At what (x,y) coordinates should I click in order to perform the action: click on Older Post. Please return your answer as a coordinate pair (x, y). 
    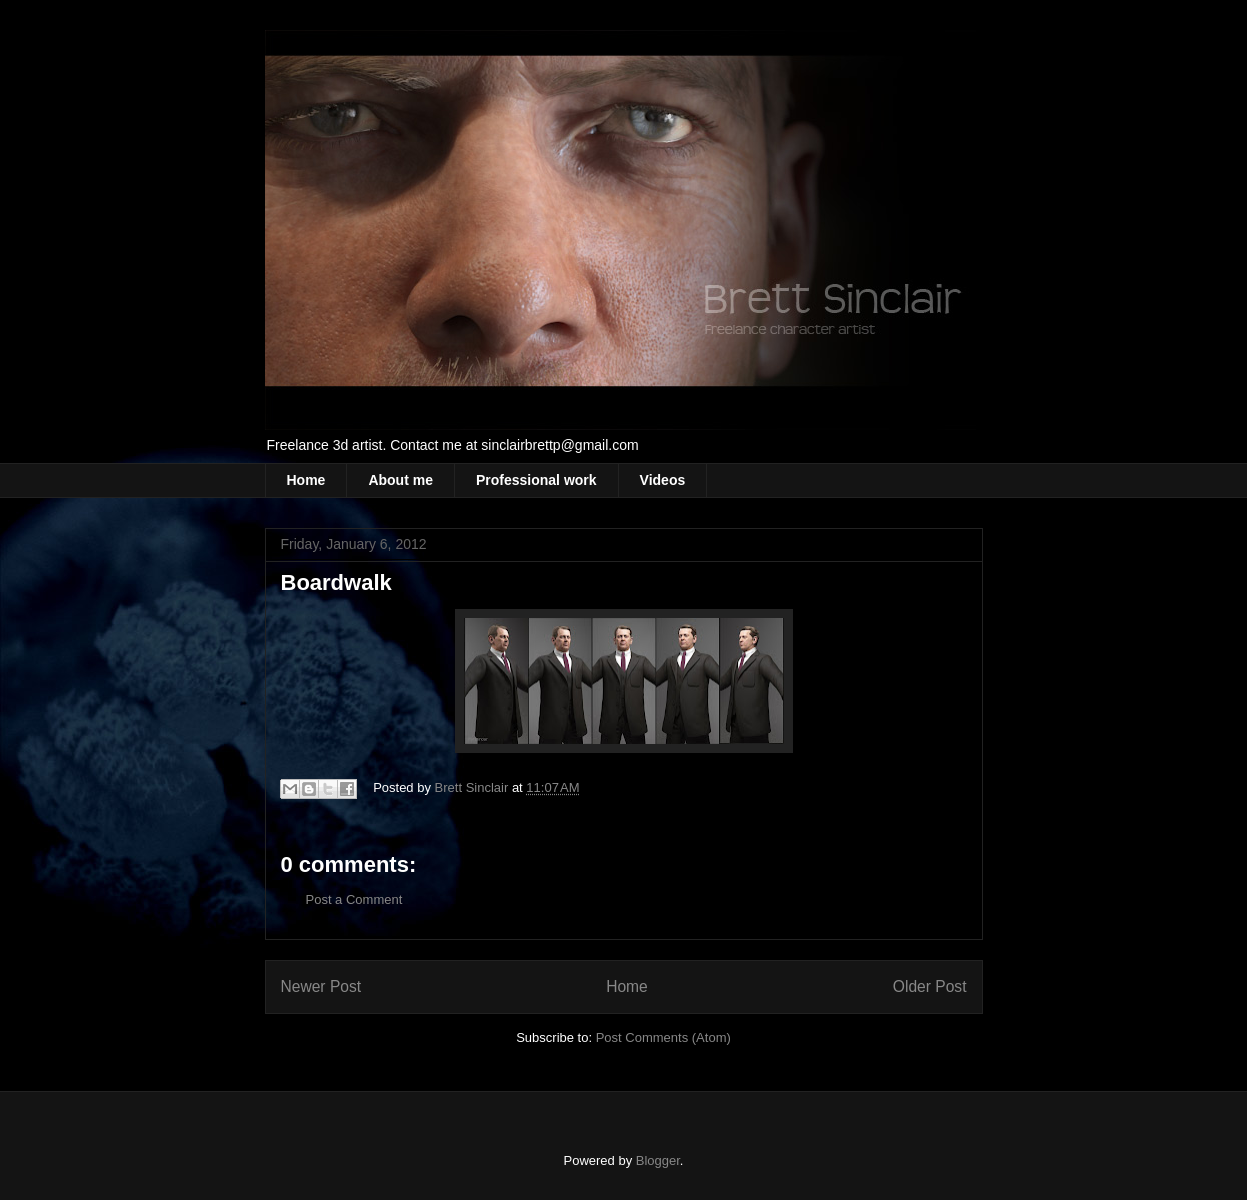
    Looking at the image, I should click on (930, 986).